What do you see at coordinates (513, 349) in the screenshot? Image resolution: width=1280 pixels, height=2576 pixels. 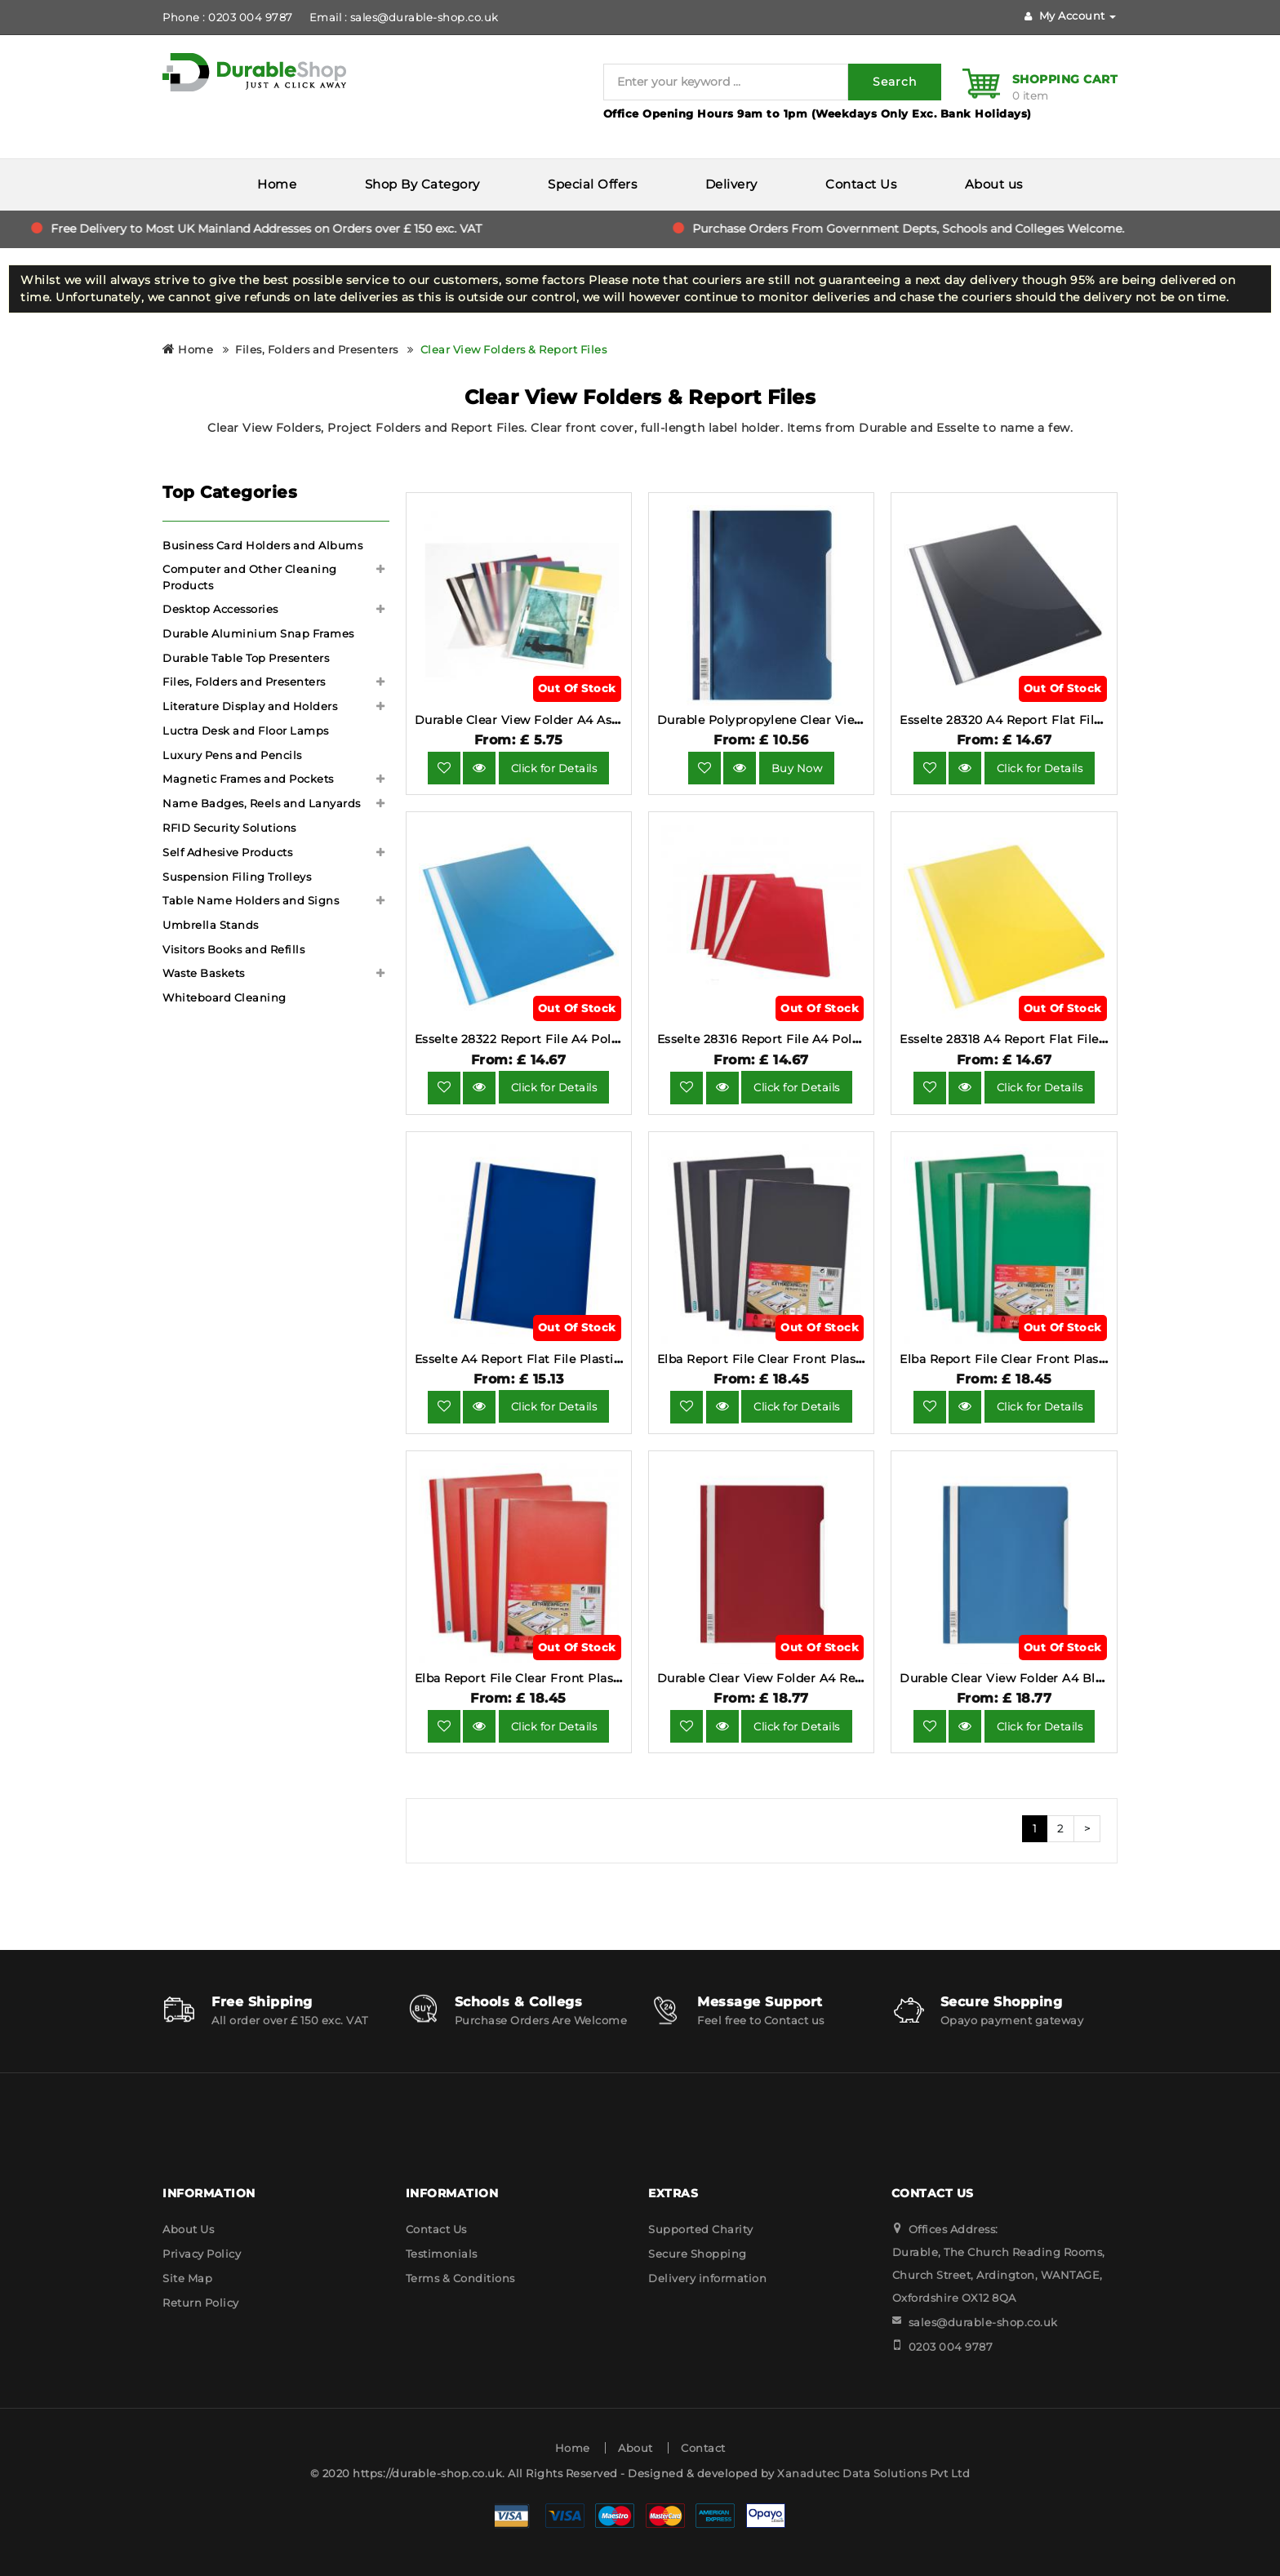 I see `Clear View Folders & Report Files` at bounding box center [513, 349].